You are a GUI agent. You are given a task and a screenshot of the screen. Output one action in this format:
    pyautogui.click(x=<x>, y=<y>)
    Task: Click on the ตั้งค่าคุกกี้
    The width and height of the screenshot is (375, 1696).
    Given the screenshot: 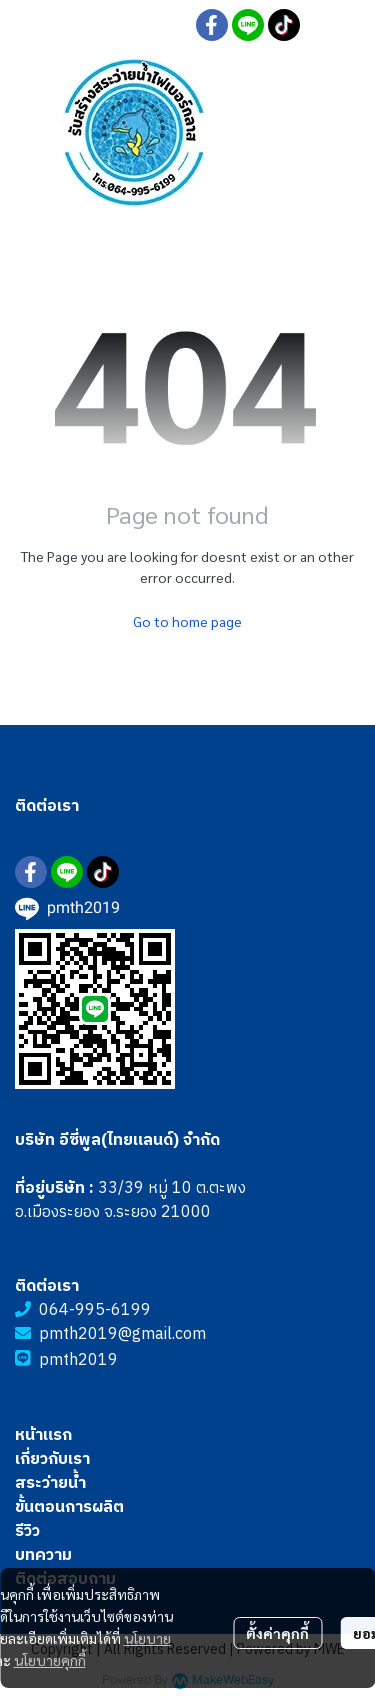 What is the action you would take?
    pyautogui.click(x=277, y=1633)
    